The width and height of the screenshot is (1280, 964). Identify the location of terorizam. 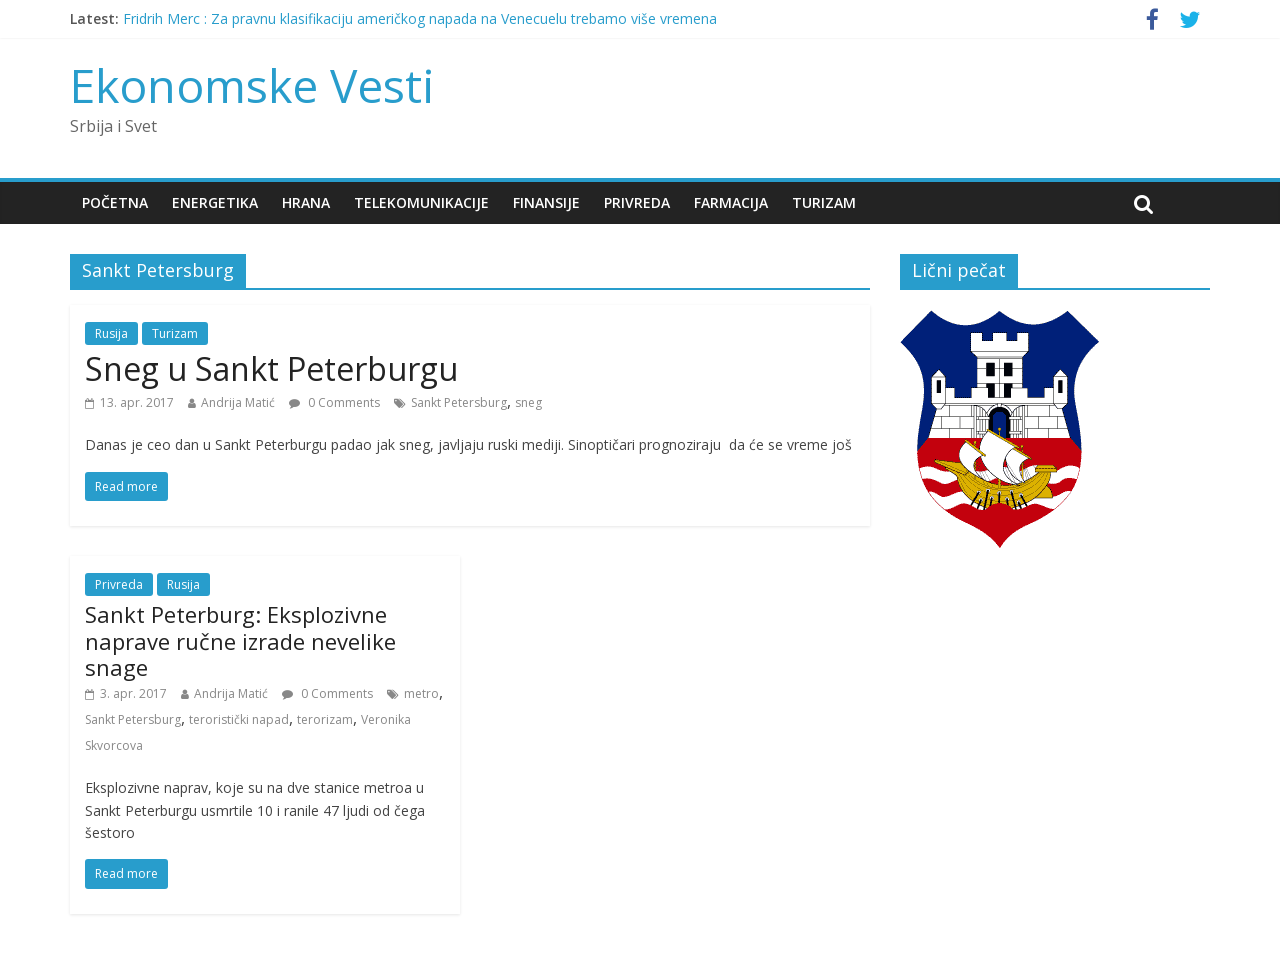
(325, 719).